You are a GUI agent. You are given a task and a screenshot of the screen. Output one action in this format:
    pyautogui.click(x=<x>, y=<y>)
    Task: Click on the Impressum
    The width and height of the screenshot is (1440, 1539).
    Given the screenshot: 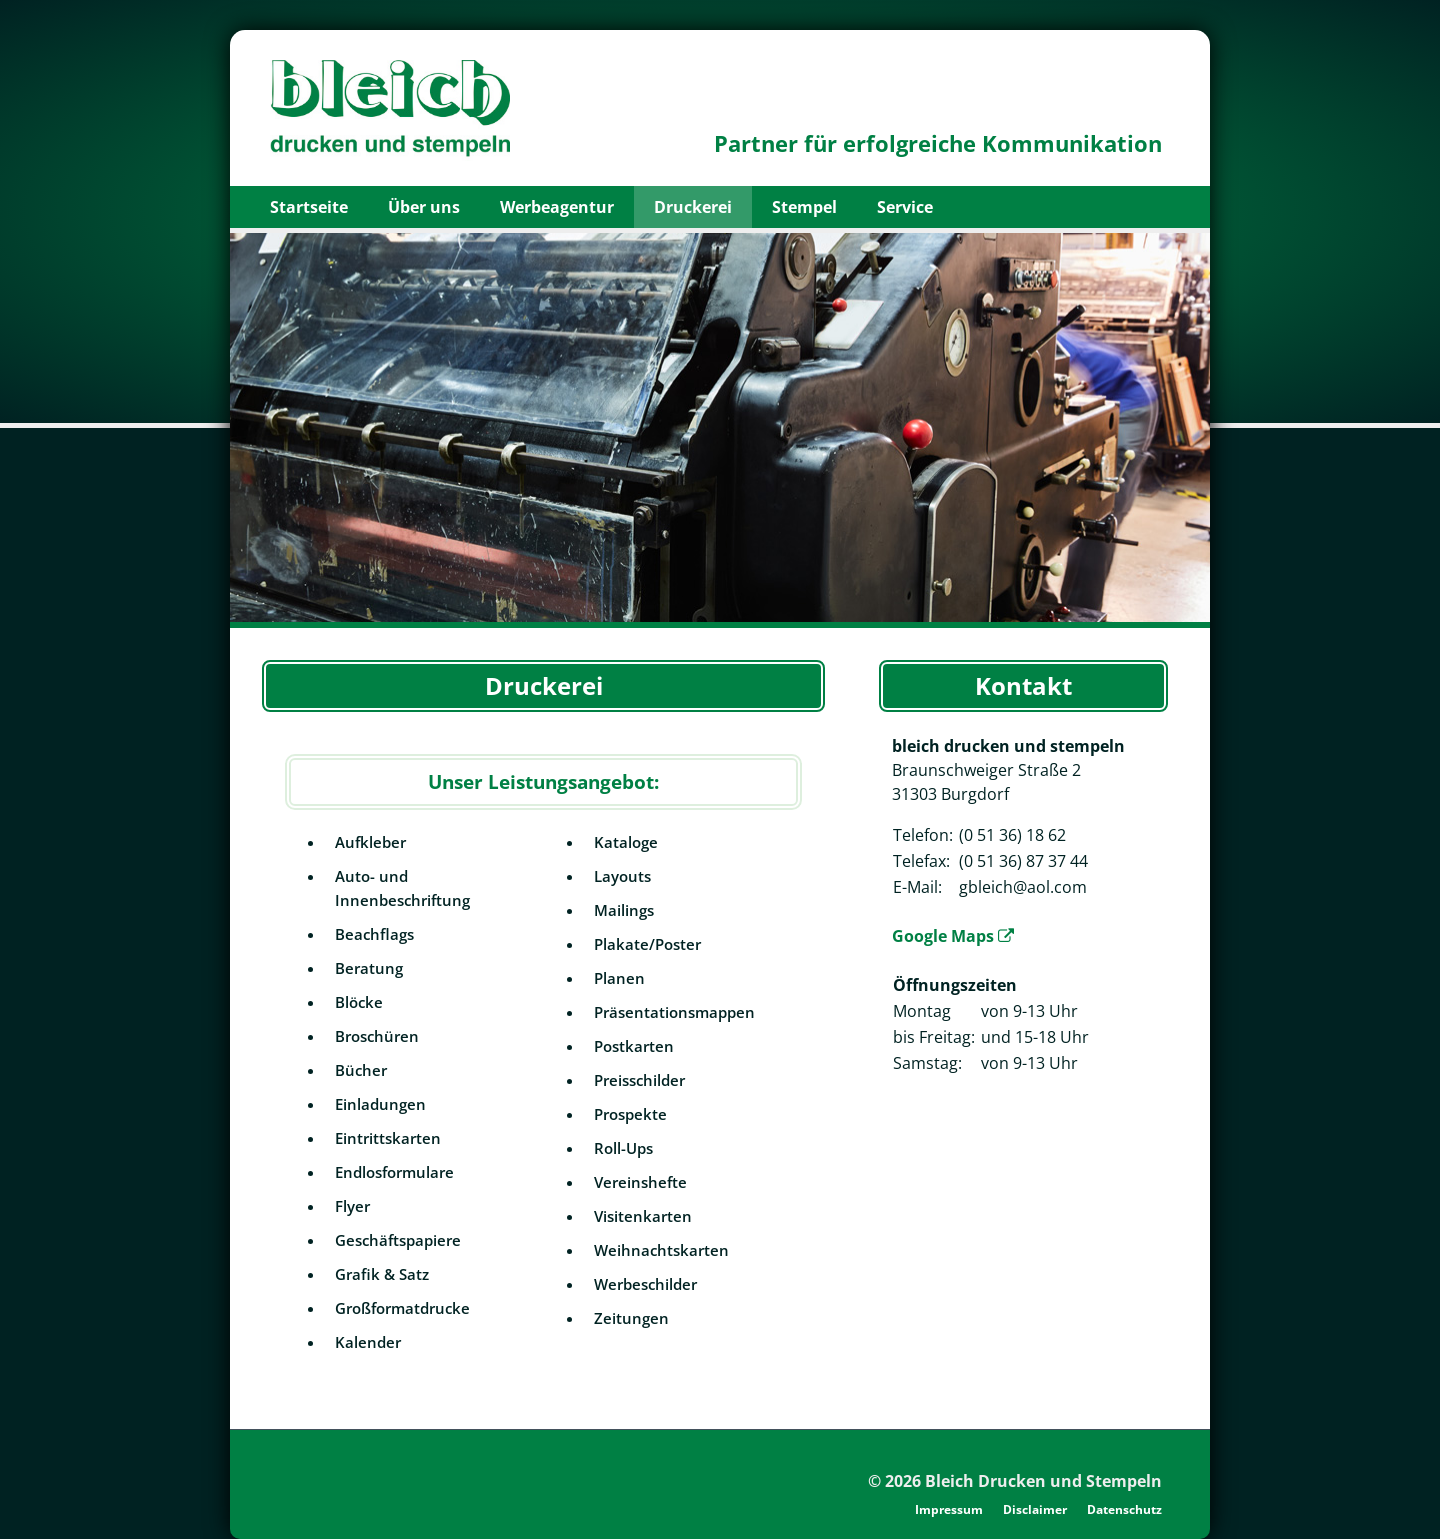 What is the action you would take?
    pyautogui.click(x=949, y=1509)
    